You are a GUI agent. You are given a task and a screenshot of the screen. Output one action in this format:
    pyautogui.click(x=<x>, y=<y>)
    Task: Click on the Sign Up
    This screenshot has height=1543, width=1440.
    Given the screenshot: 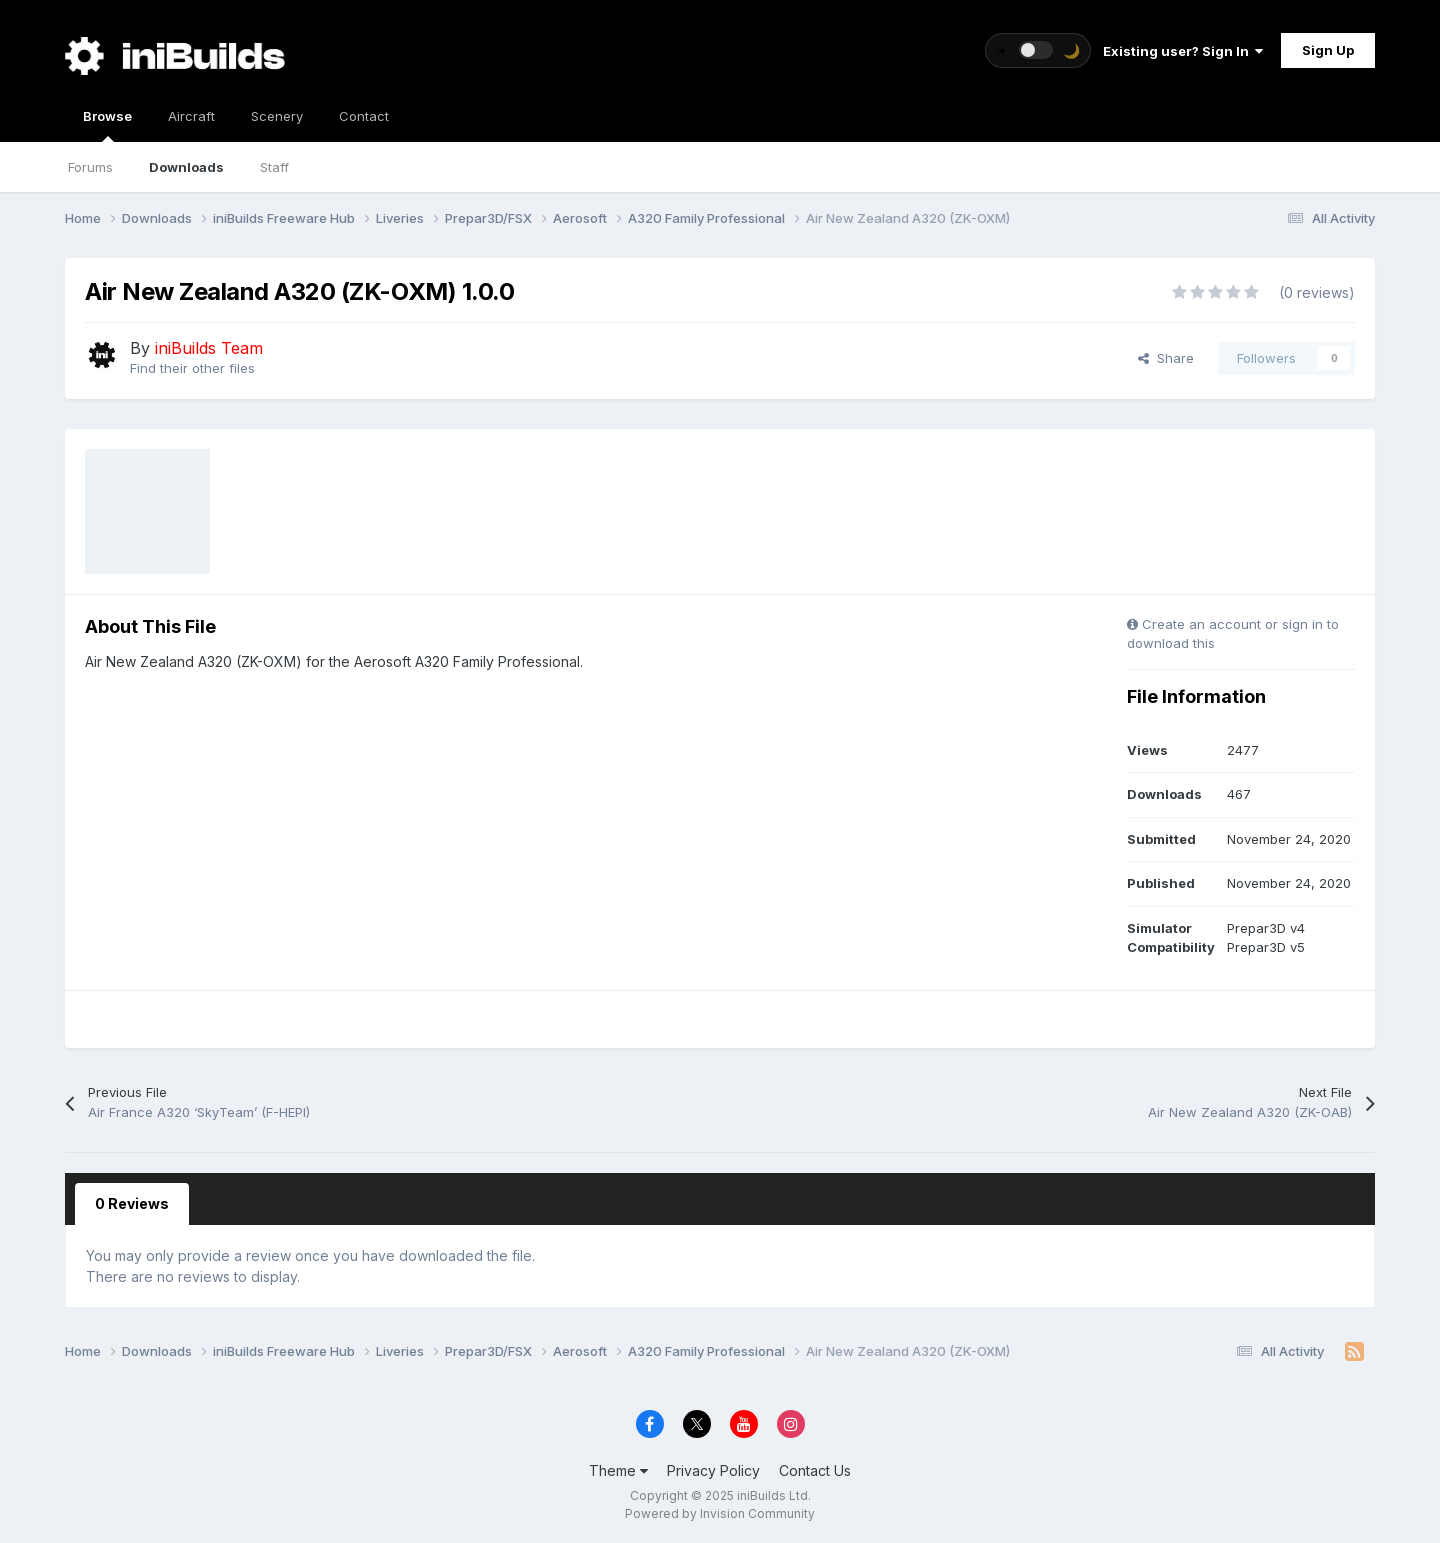 What is the action you would take?
    pyautogui.click(x=1328, y=50)
    